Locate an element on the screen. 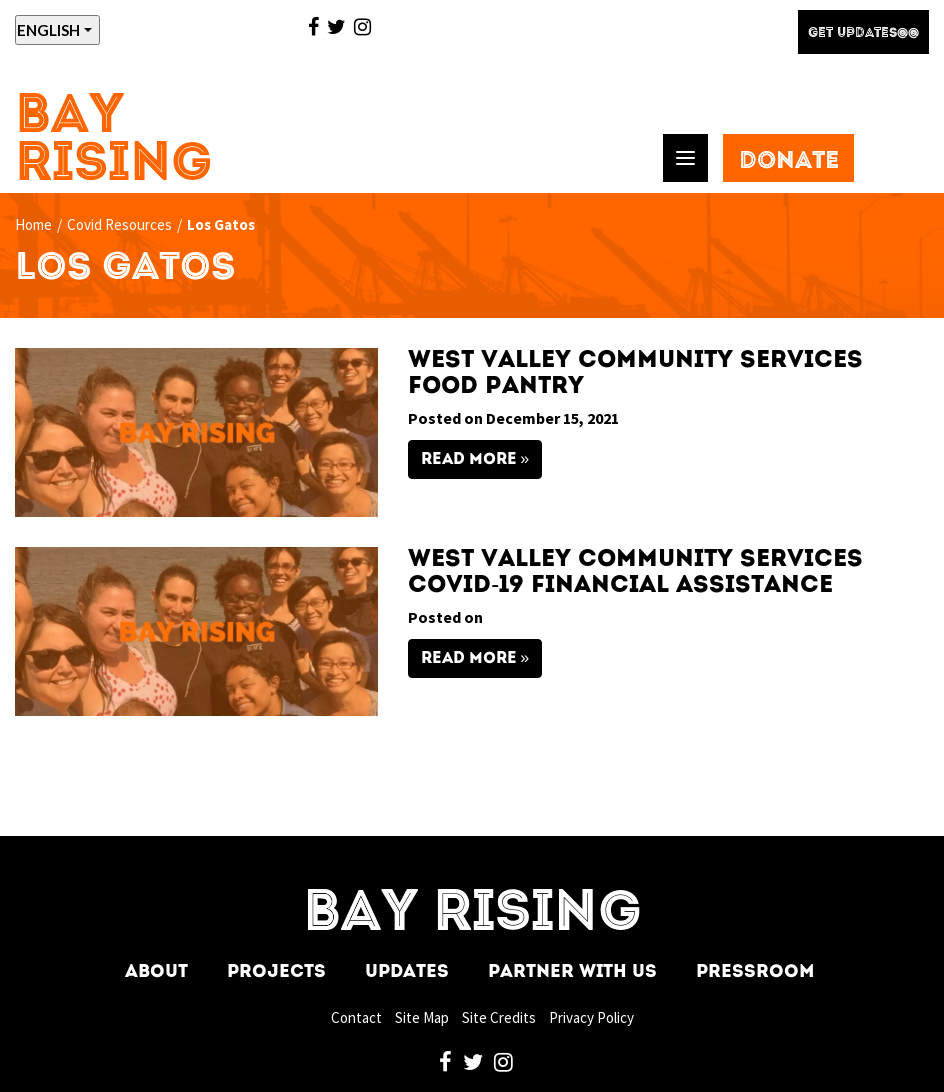  Bay Rising is located at coordinates (114, 141).